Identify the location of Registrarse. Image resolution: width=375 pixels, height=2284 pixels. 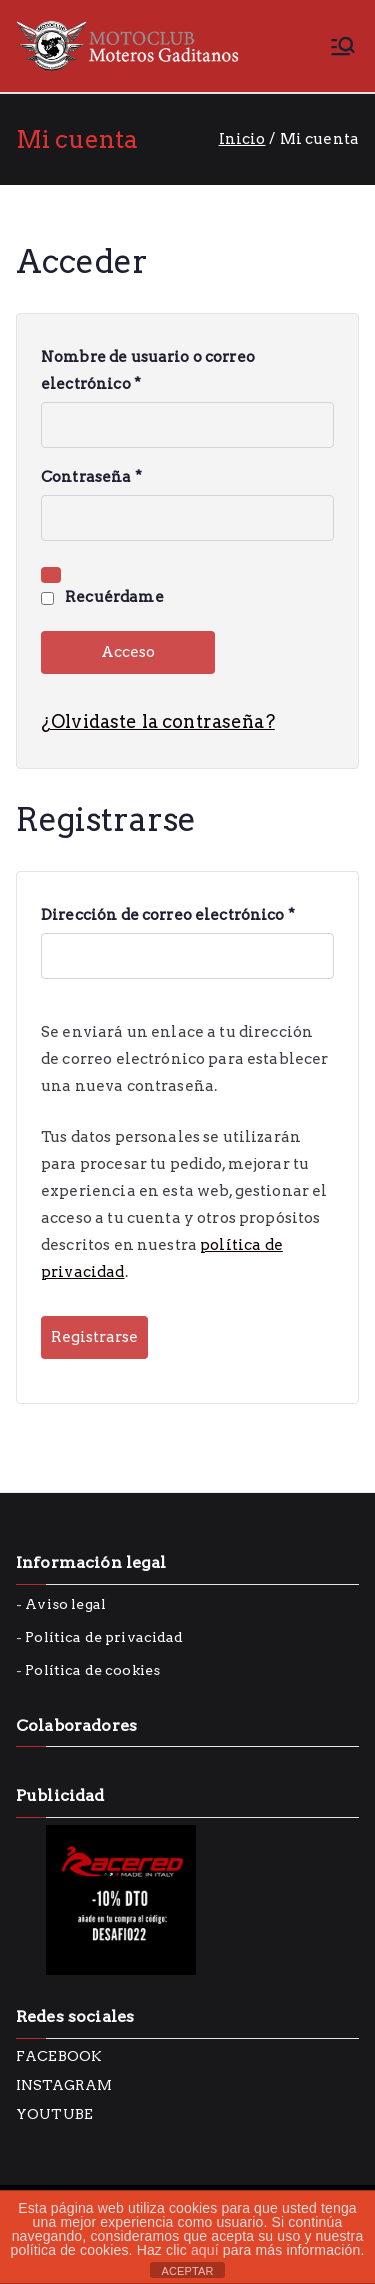
(94, 1337).